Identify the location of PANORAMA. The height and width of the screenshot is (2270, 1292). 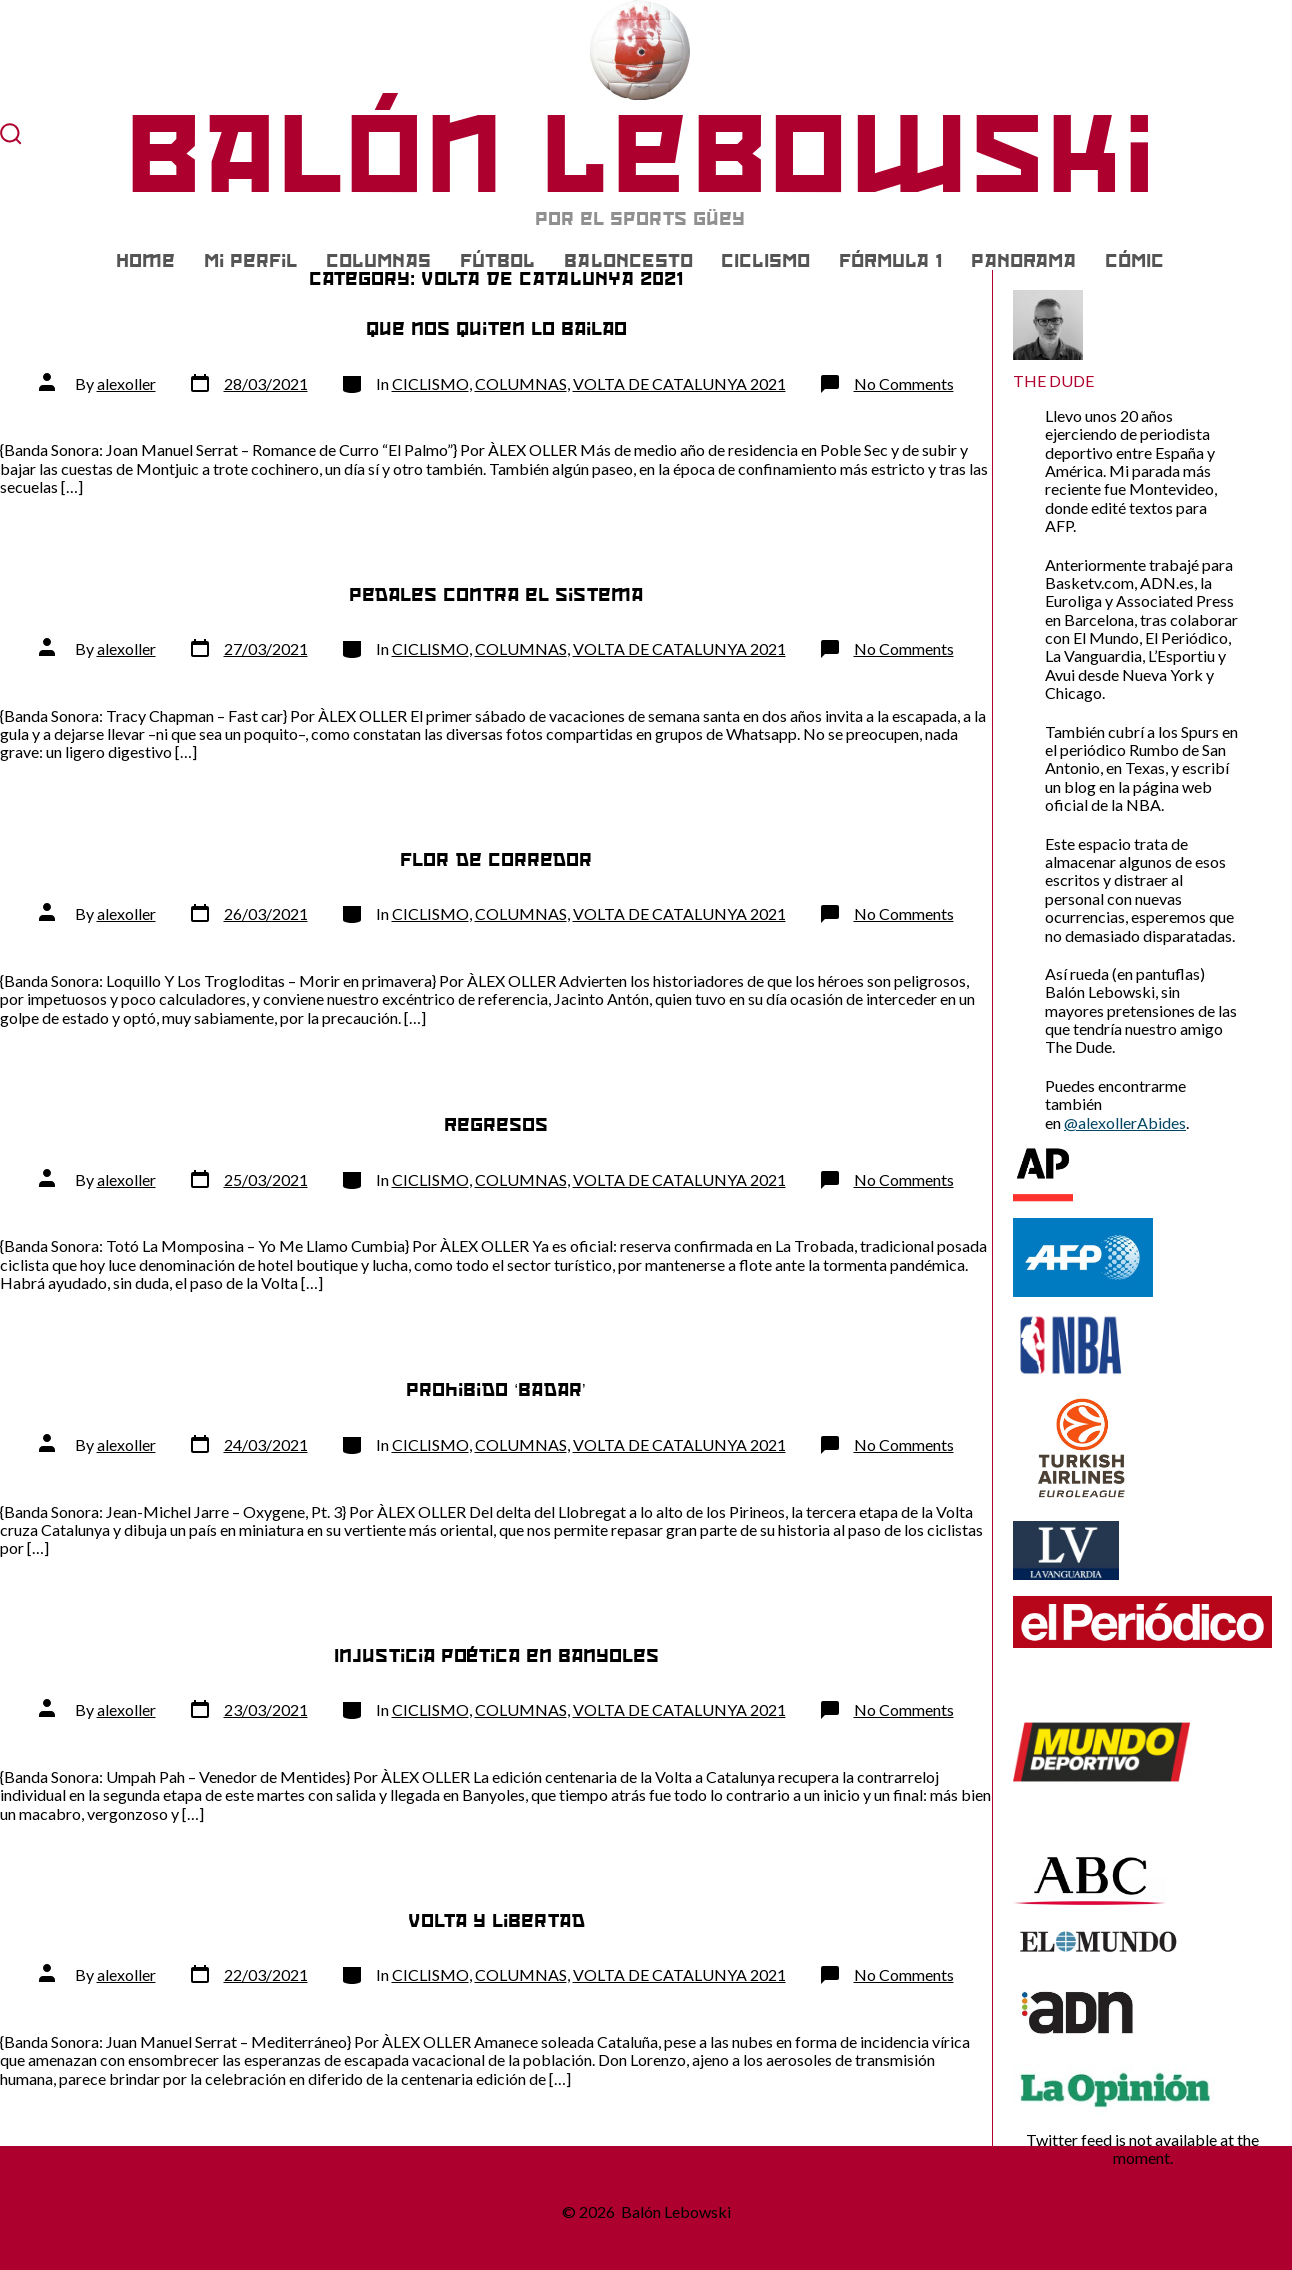
(1023, 261).